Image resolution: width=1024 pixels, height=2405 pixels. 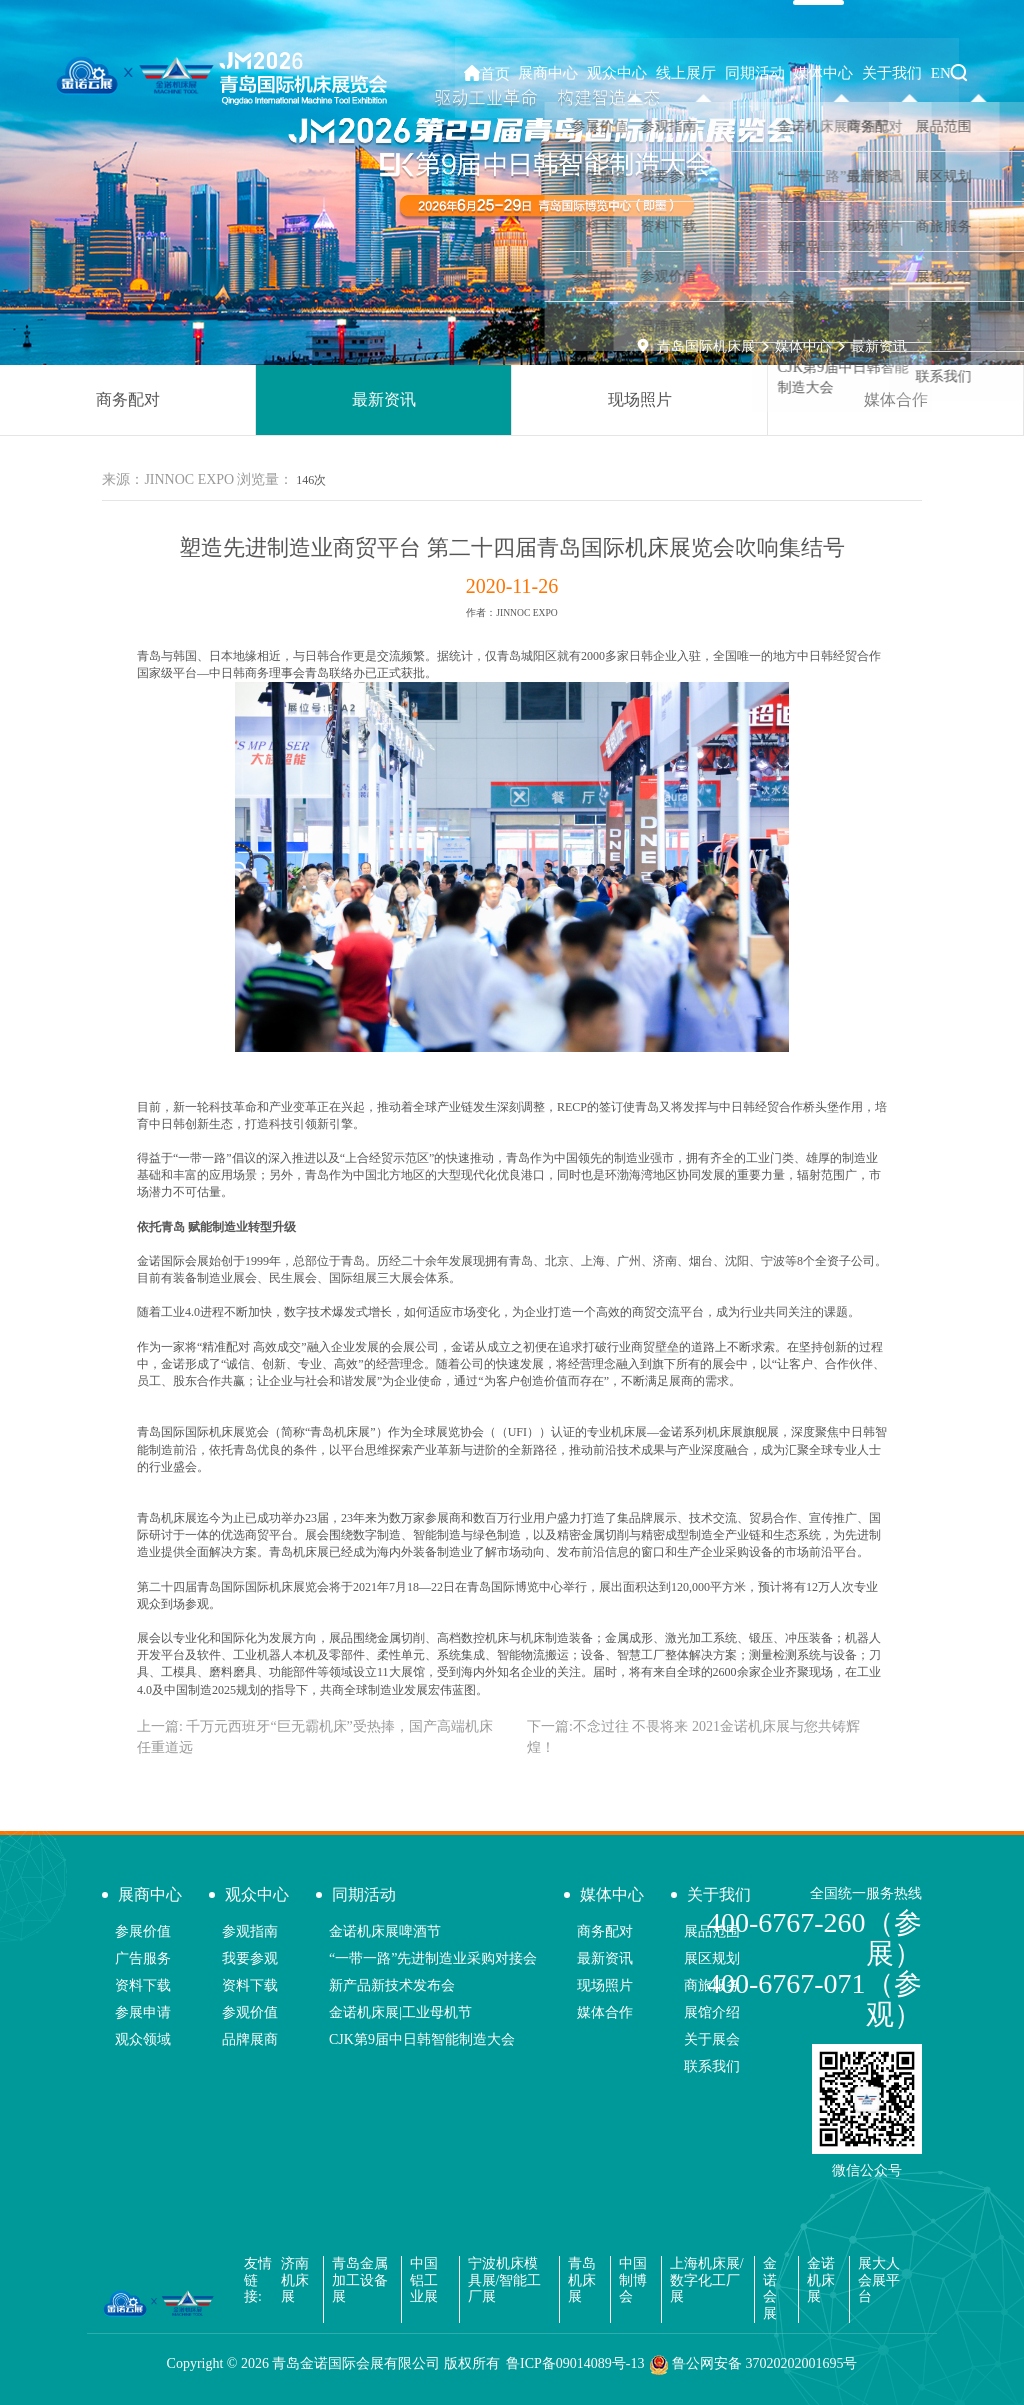 What do you see at coordinates (422, 2039) in the screenshot?
I see `CJK第9届中日韩智能制造大会` at bounding box center [422, 2039].